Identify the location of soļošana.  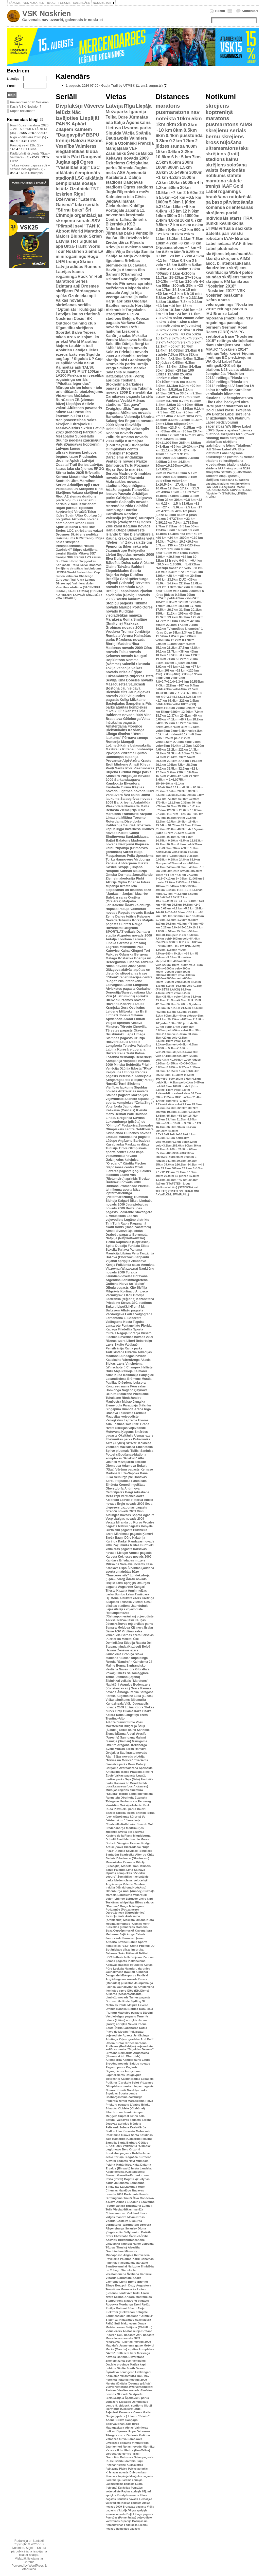
(237, 164).